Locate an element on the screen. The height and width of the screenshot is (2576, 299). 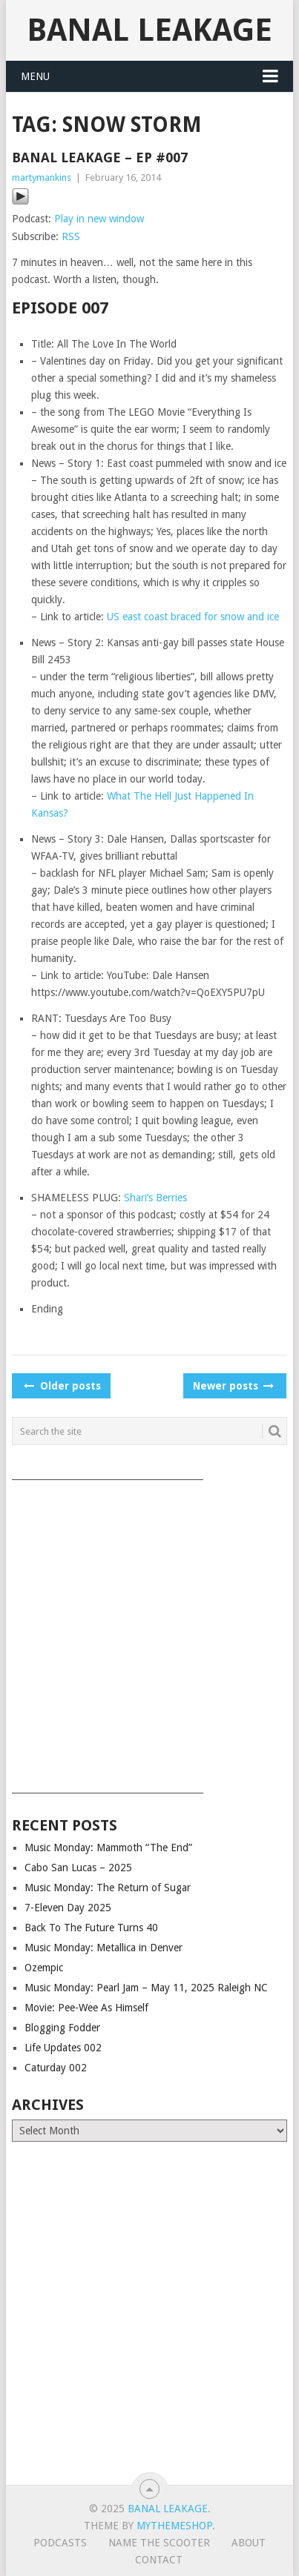
7-Eleven Day 2025 is located at coordinates (67, 1907).